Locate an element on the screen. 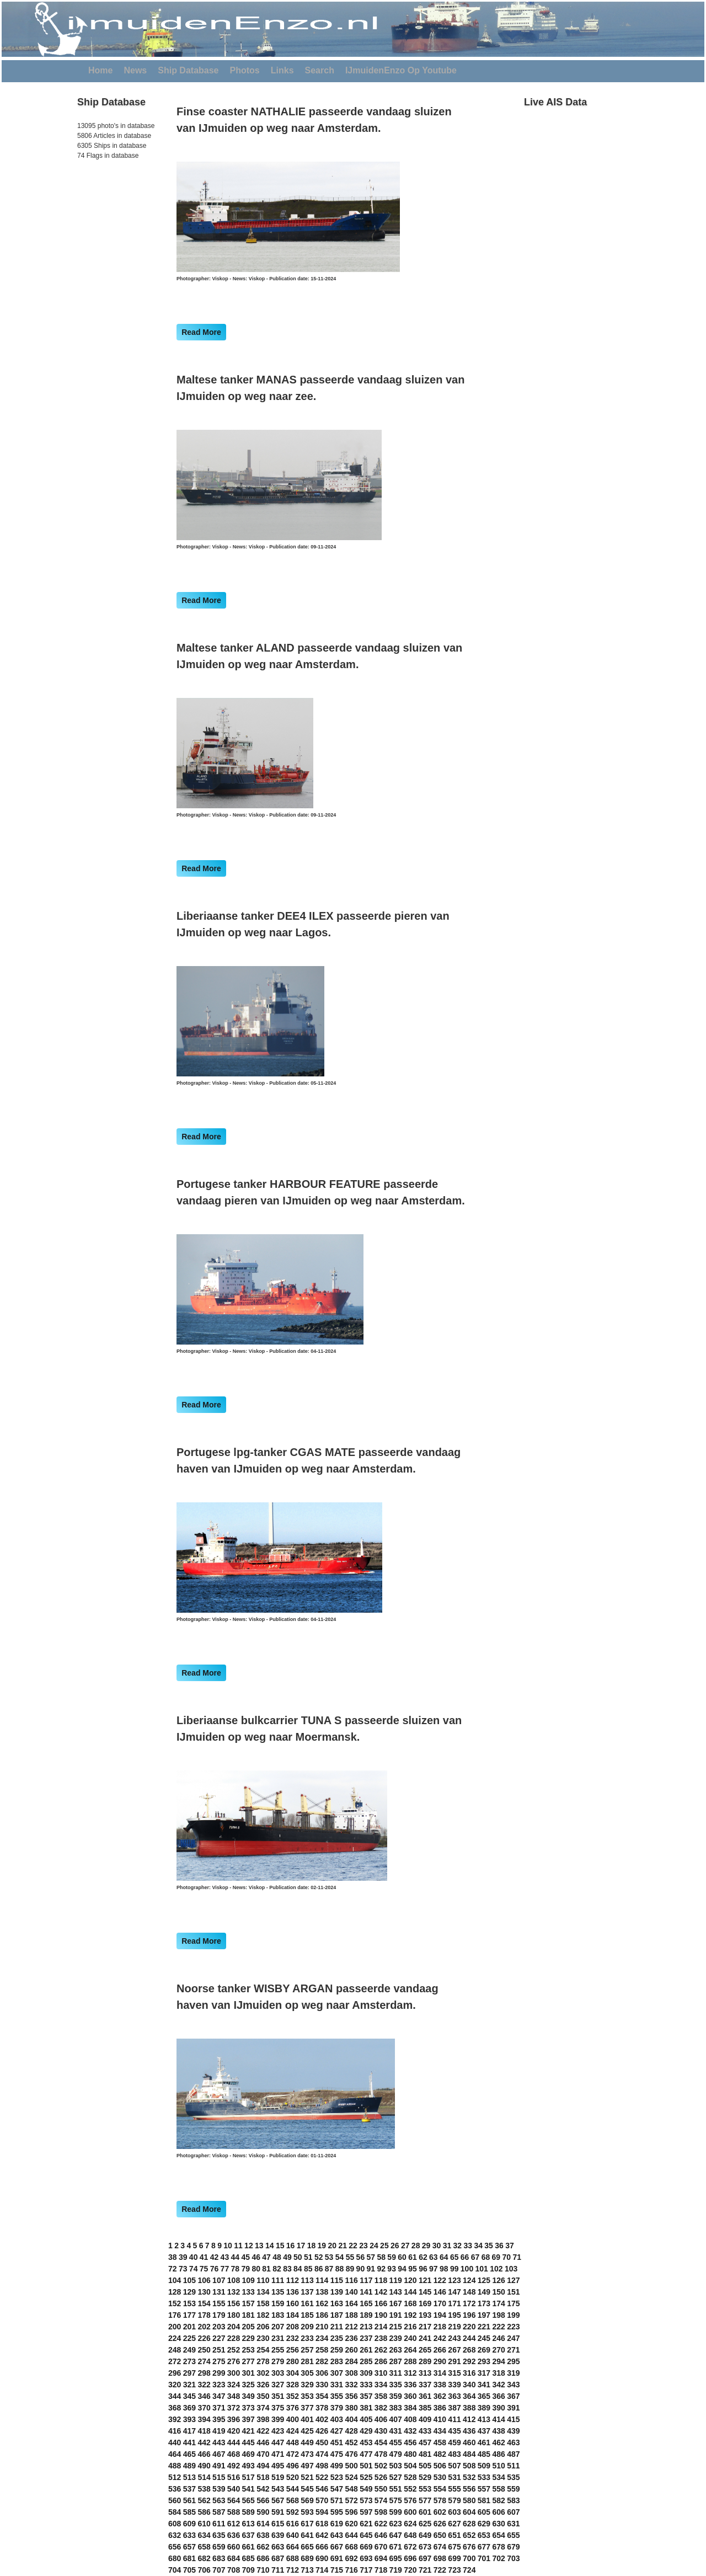  320 is located at coordinates (174, 2384).